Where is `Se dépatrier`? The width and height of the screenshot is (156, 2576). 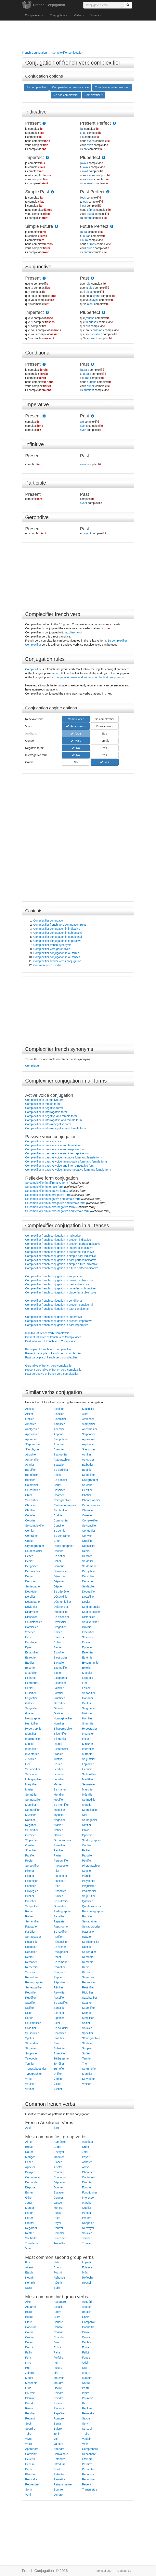 Se dépatrier is located at coordinates (33, 1586).